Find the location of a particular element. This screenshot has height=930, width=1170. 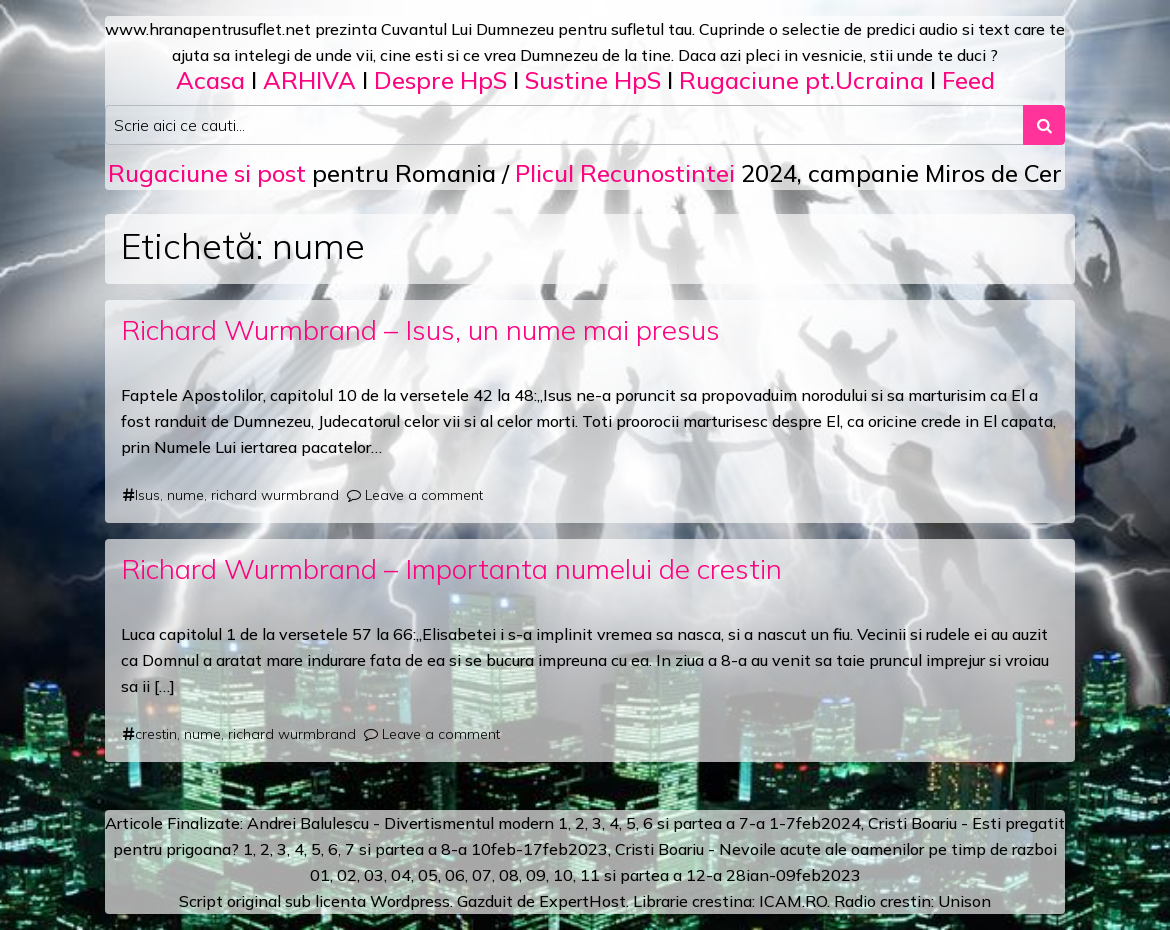

[Search input] is located at coordinates (564, 125).